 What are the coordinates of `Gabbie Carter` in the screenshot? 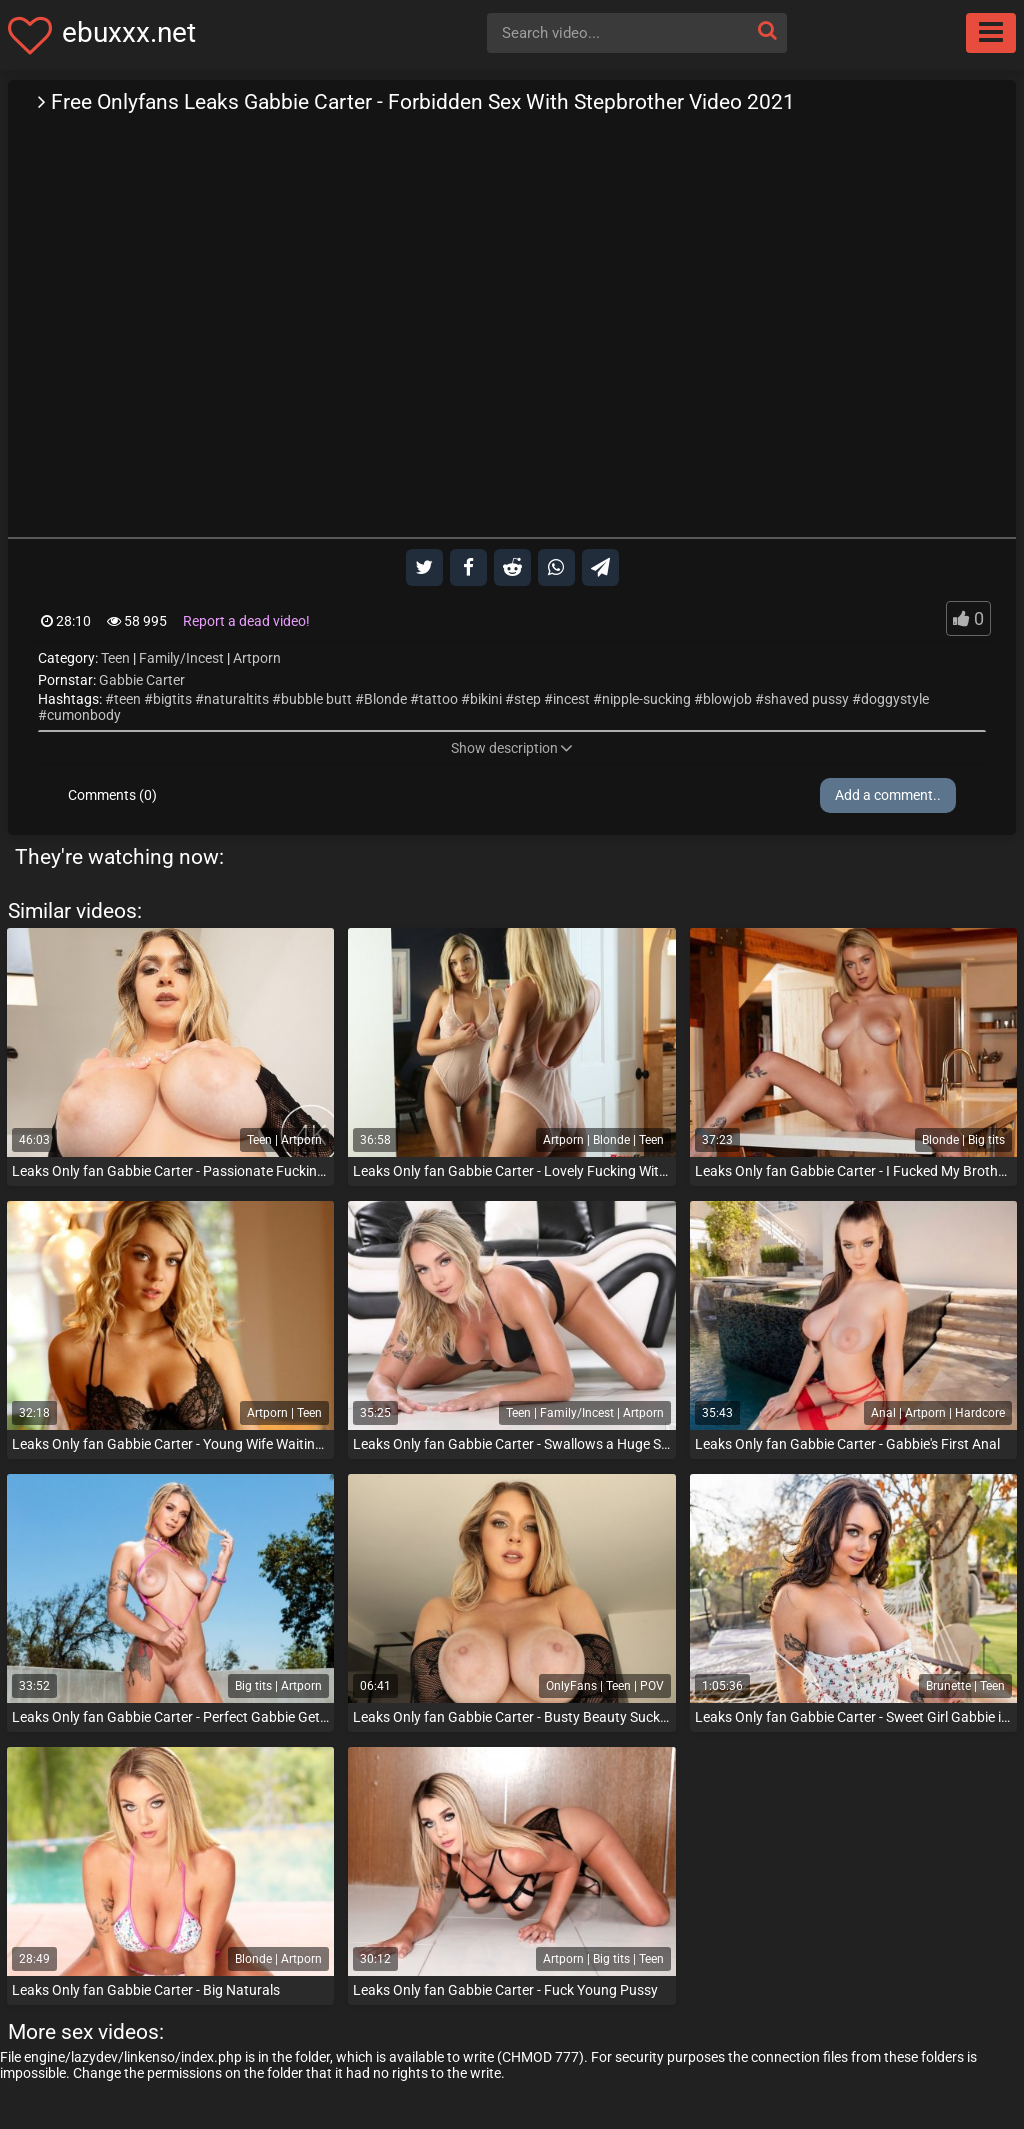 It's located at (142, 680).